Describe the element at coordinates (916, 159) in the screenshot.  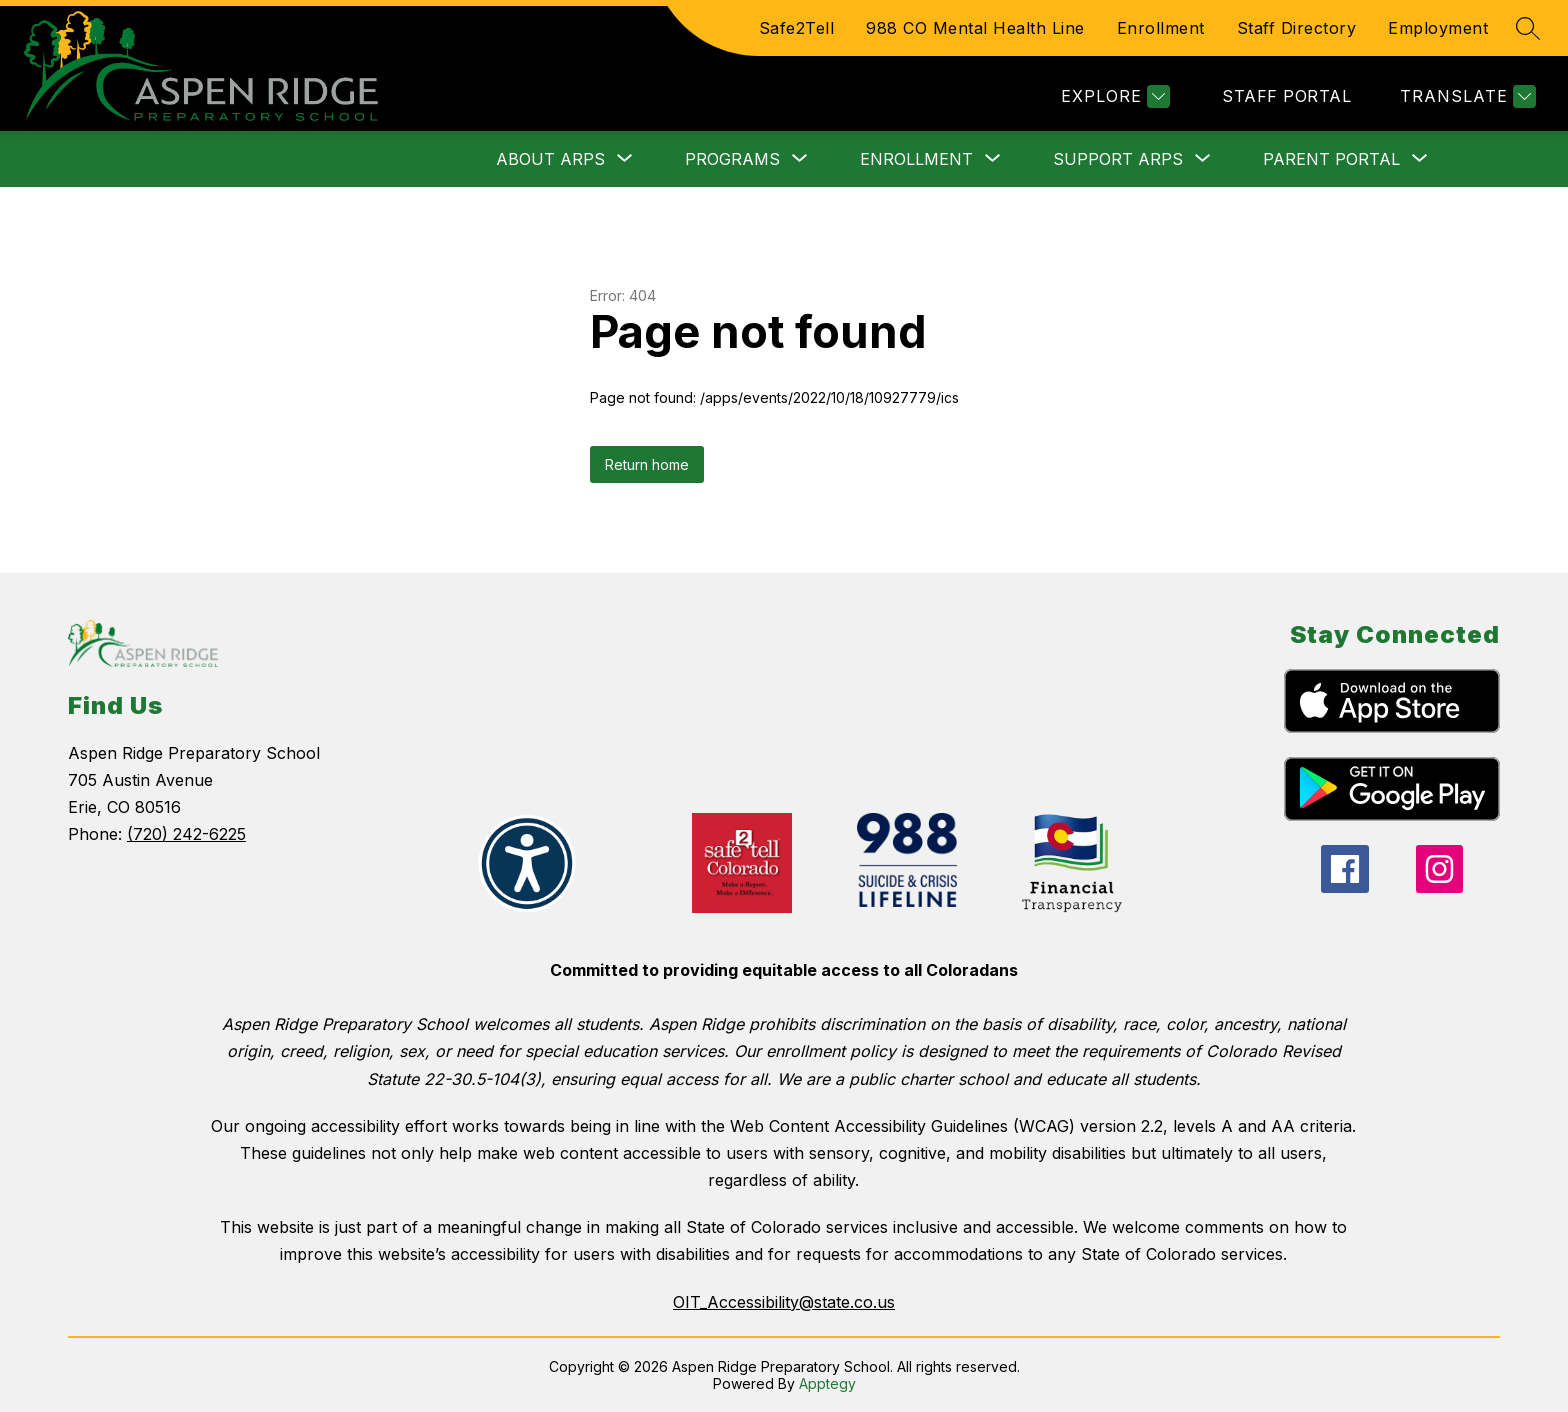
I see `[Show submenu for Enrollment]` at that location.